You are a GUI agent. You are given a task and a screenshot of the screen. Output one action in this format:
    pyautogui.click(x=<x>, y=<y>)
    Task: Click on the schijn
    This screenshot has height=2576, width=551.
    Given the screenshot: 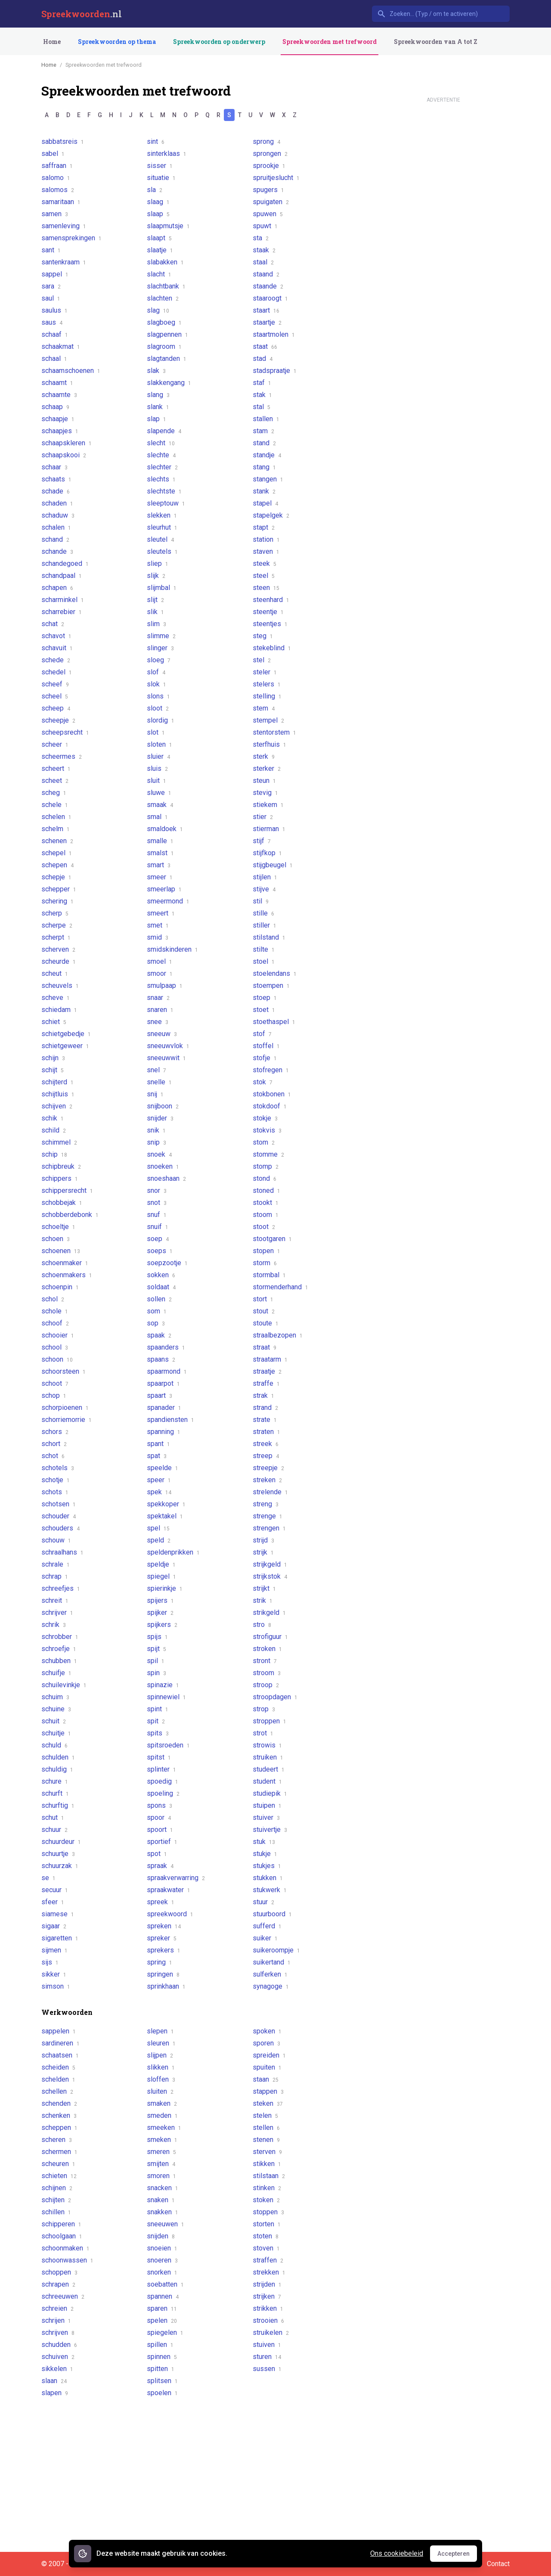 What is the action you would take?
    pyautogui.click(x=53, y=1058)
    